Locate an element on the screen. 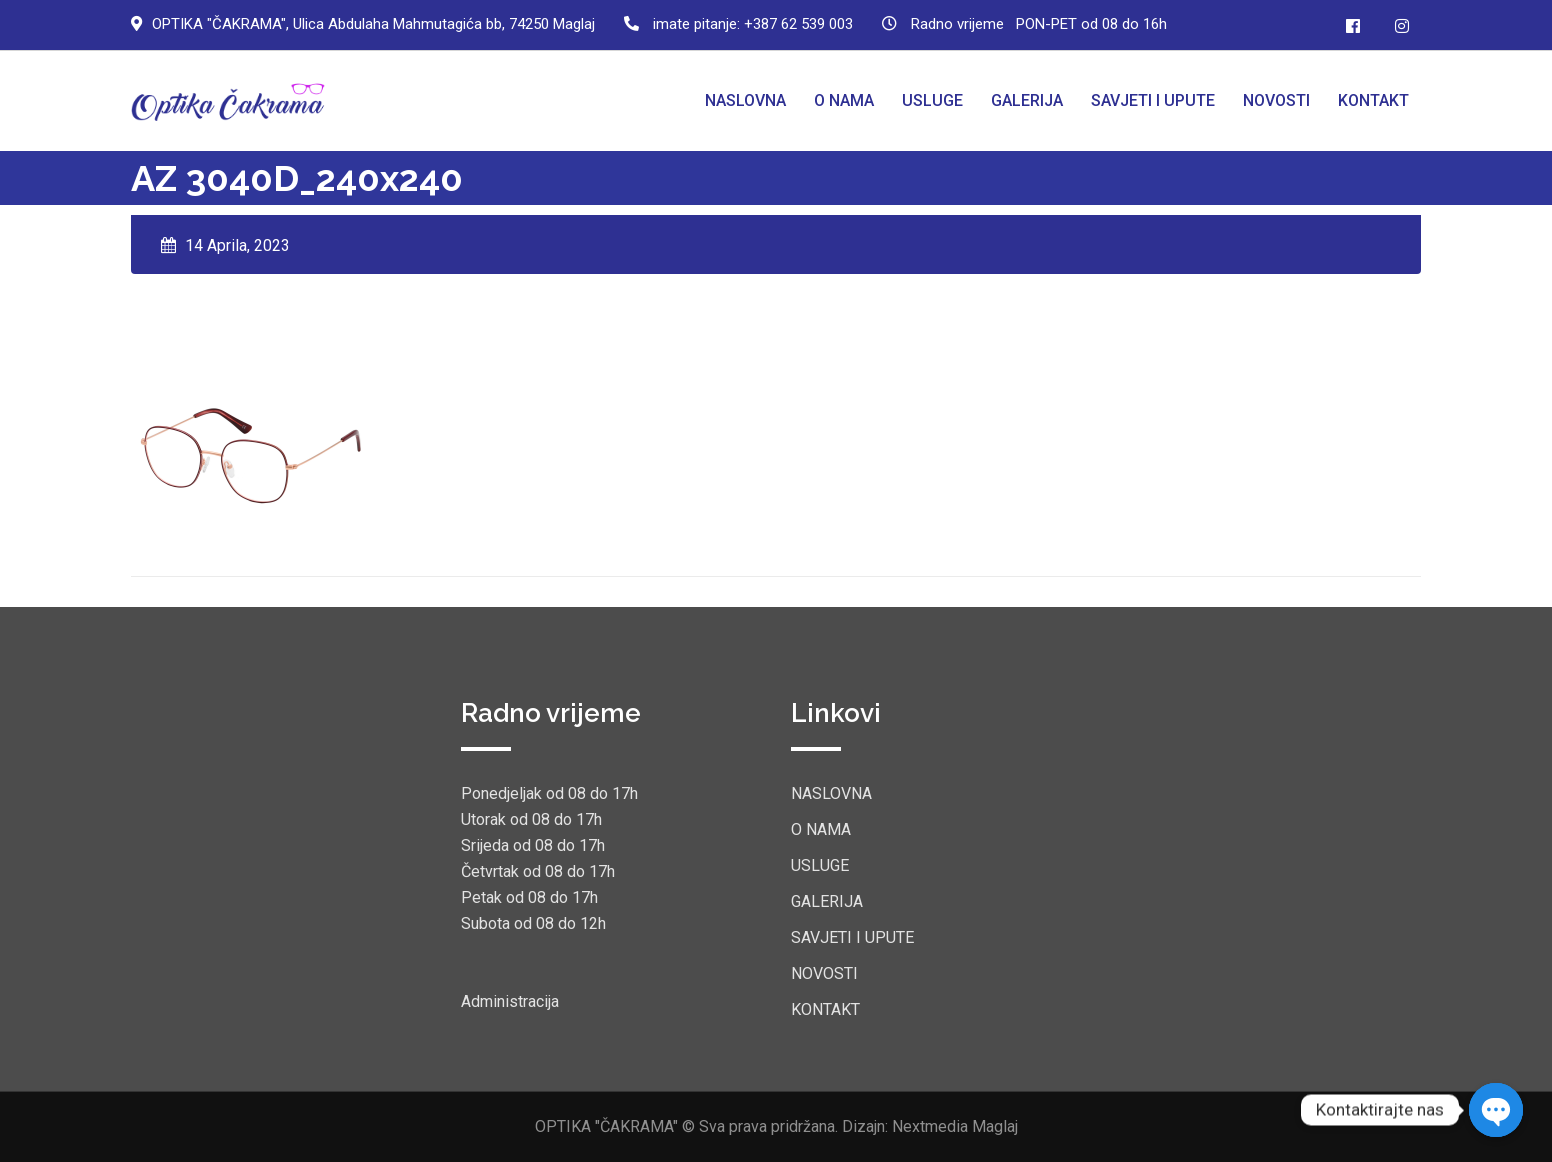 This screenshot has width=1552, height=1162. NOVOSTI is located at coordinates (1276, 100).